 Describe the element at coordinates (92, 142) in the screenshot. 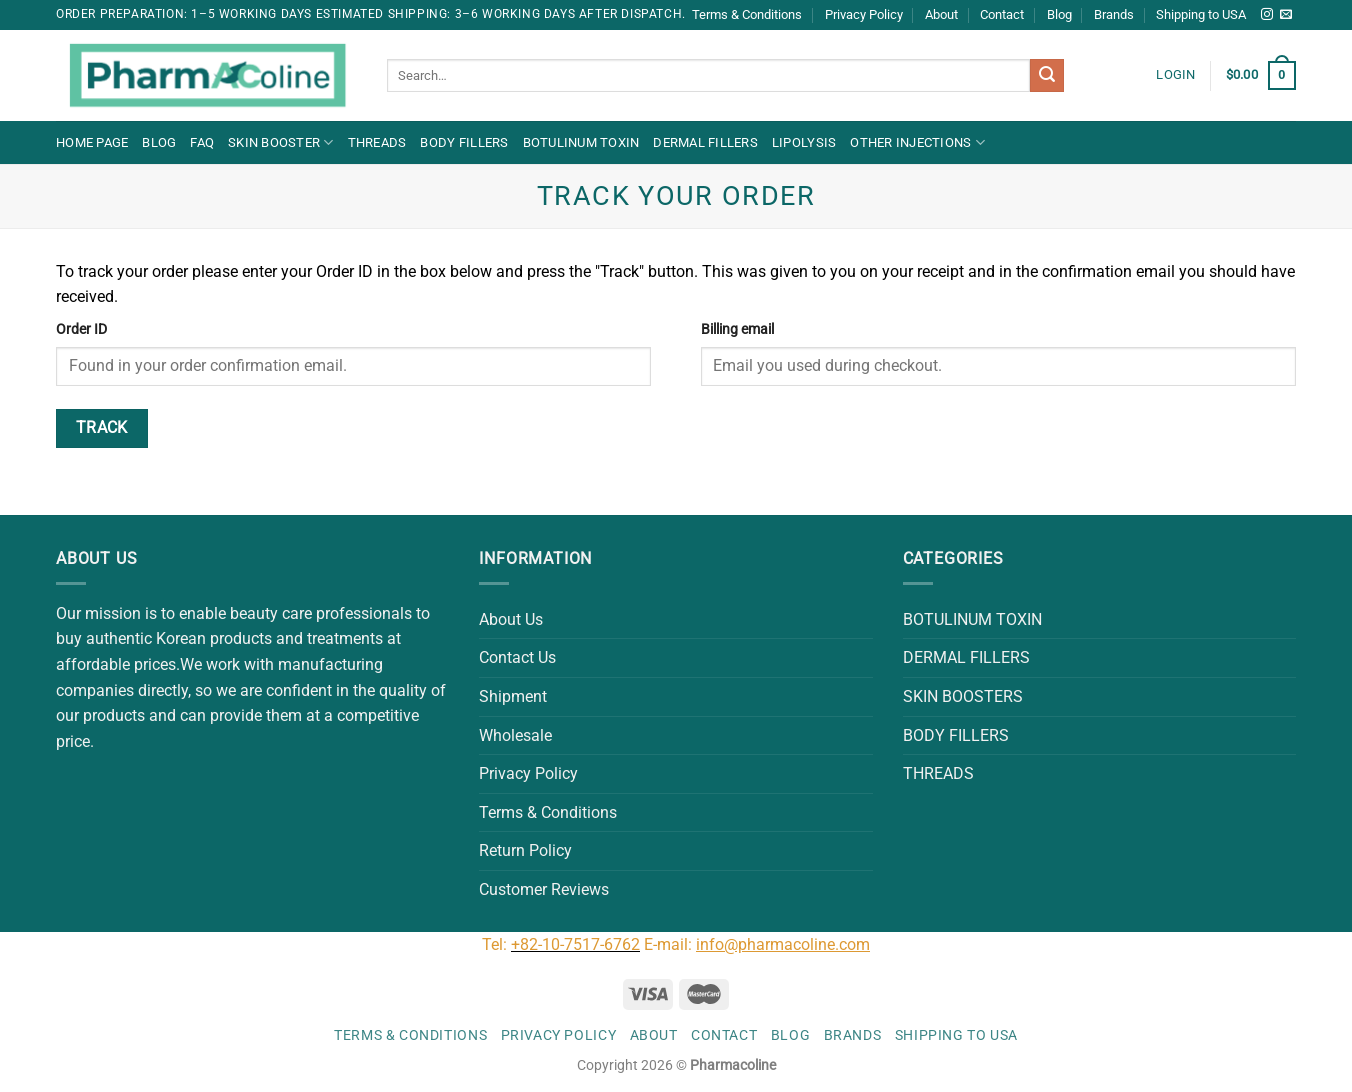

I see `Home Page` at that location.